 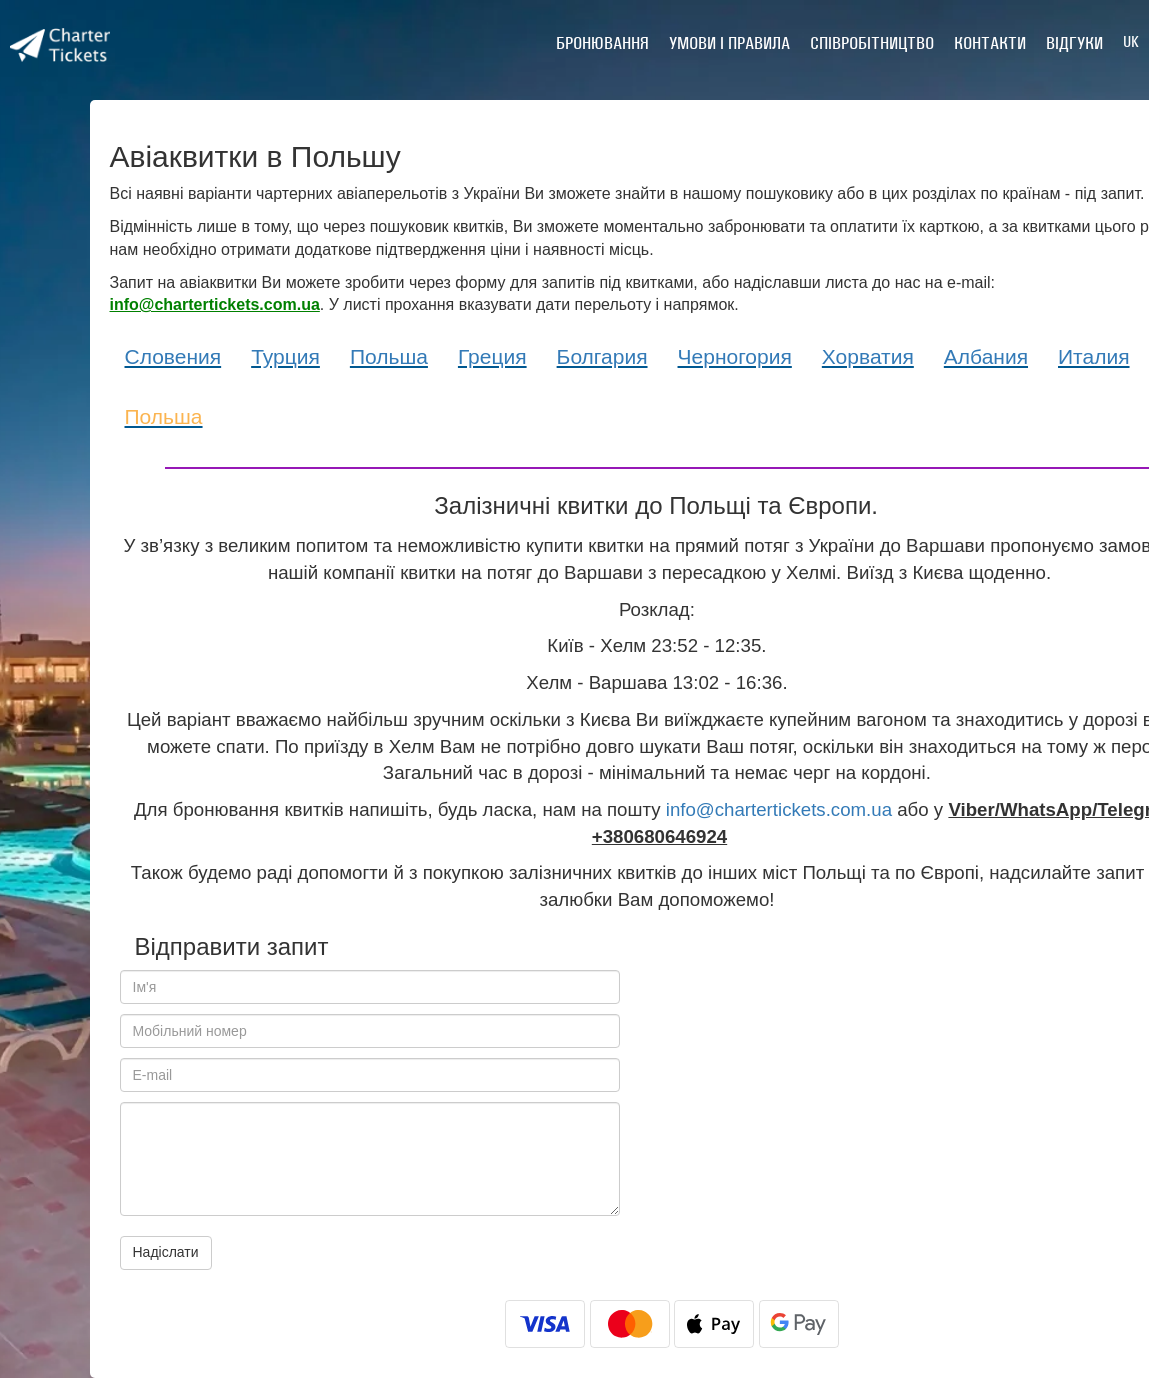 I want to click on Бронювання, so click(x=602, y=43).